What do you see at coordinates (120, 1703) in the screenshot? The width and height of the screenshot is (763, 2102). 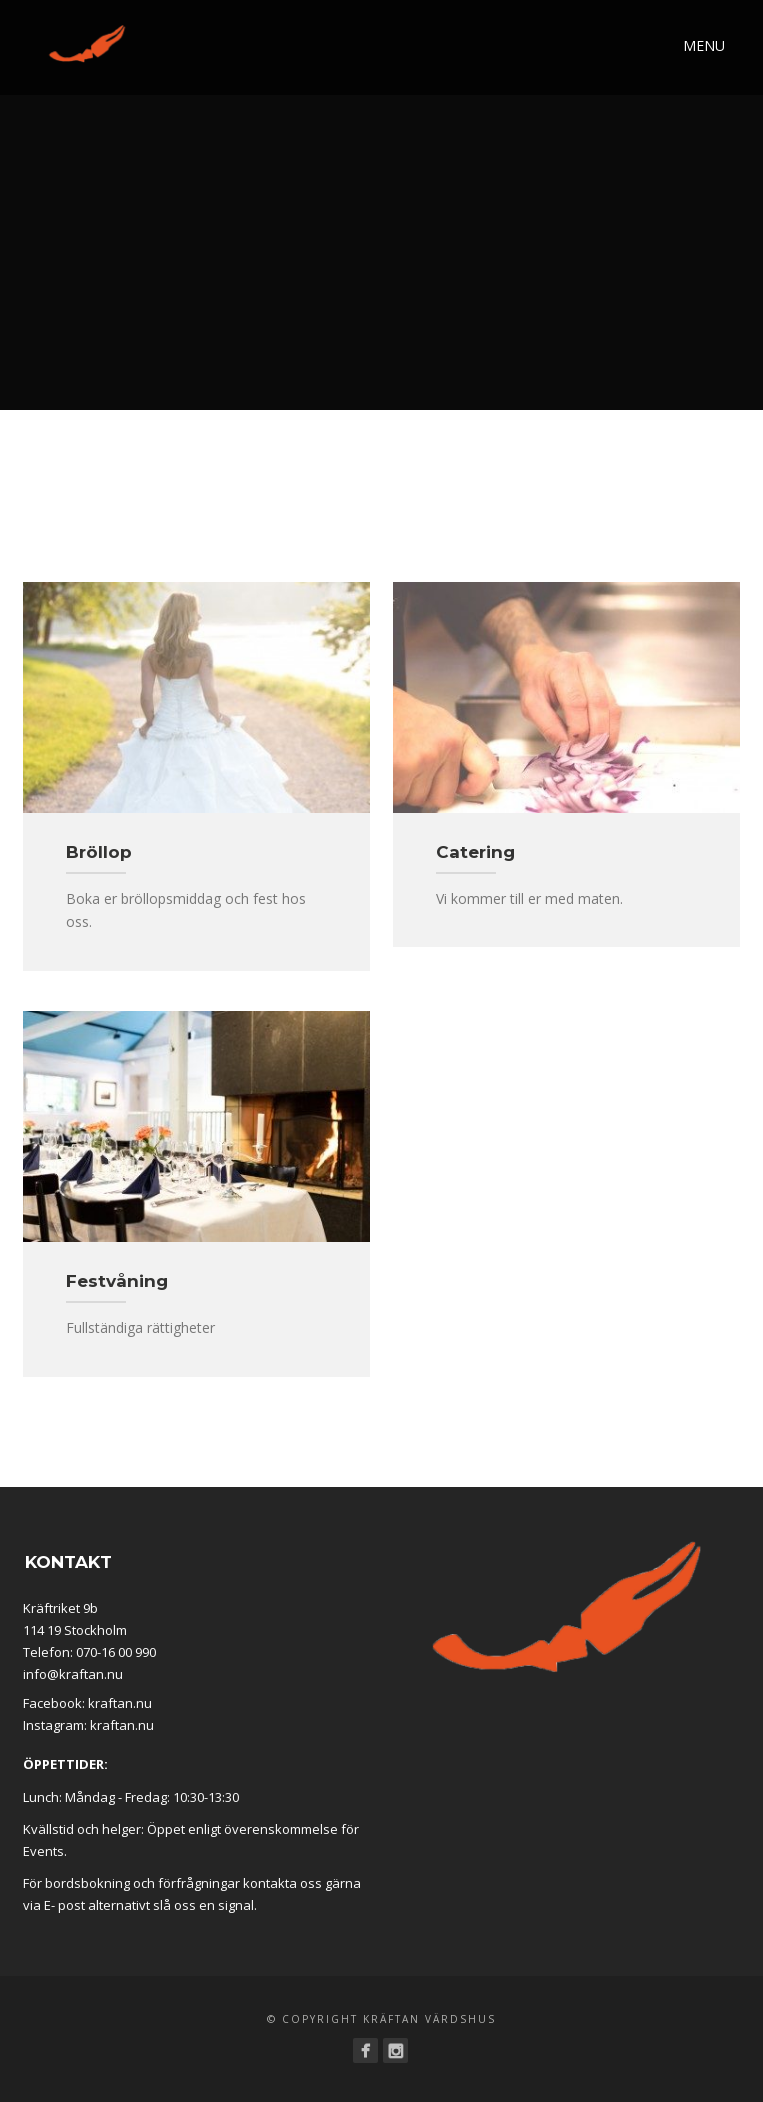 I see `kraftan.nu` at bounding box center [120, 1703].